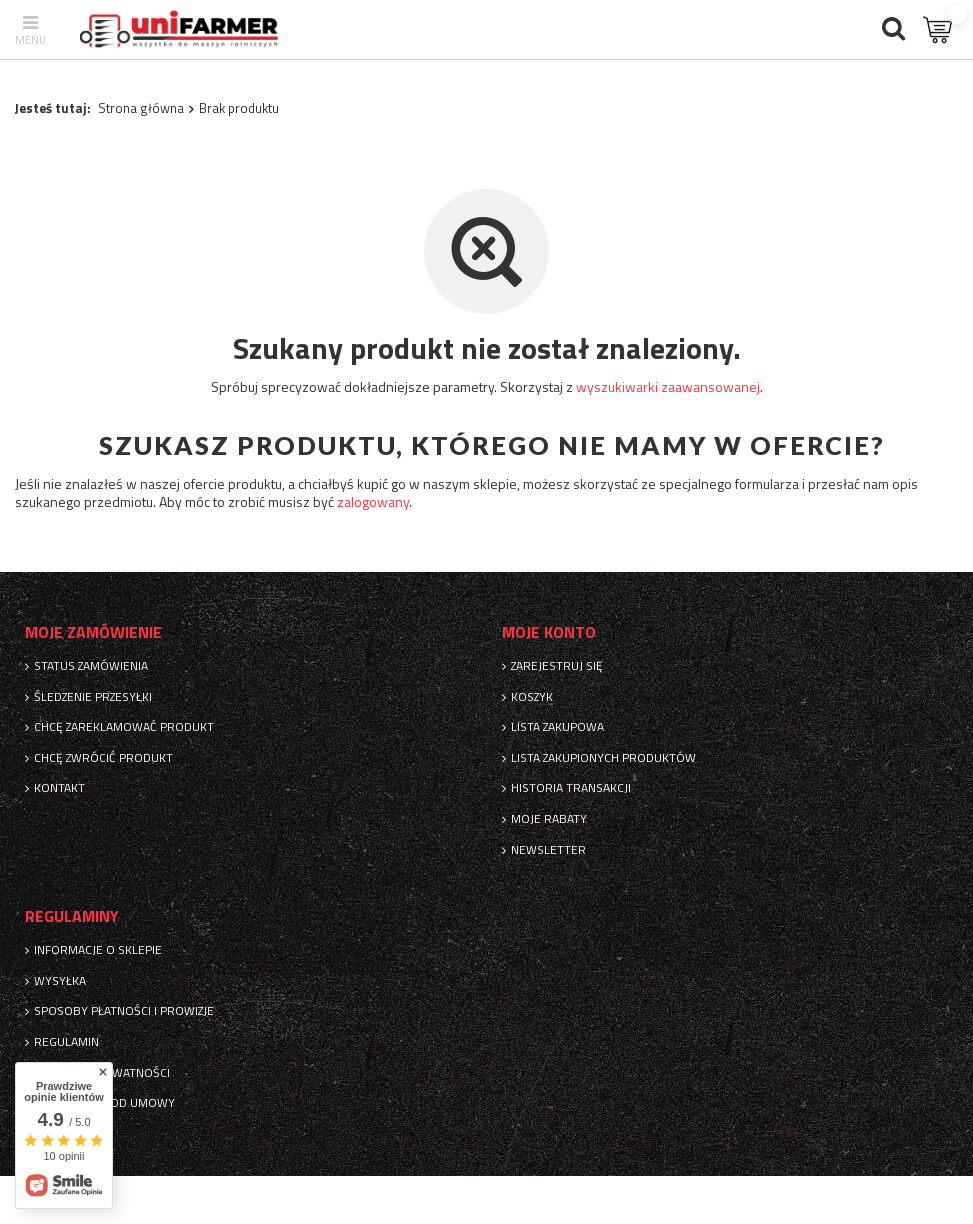  I want to click on Chcę zareklamować produkt, so click(124, 727).